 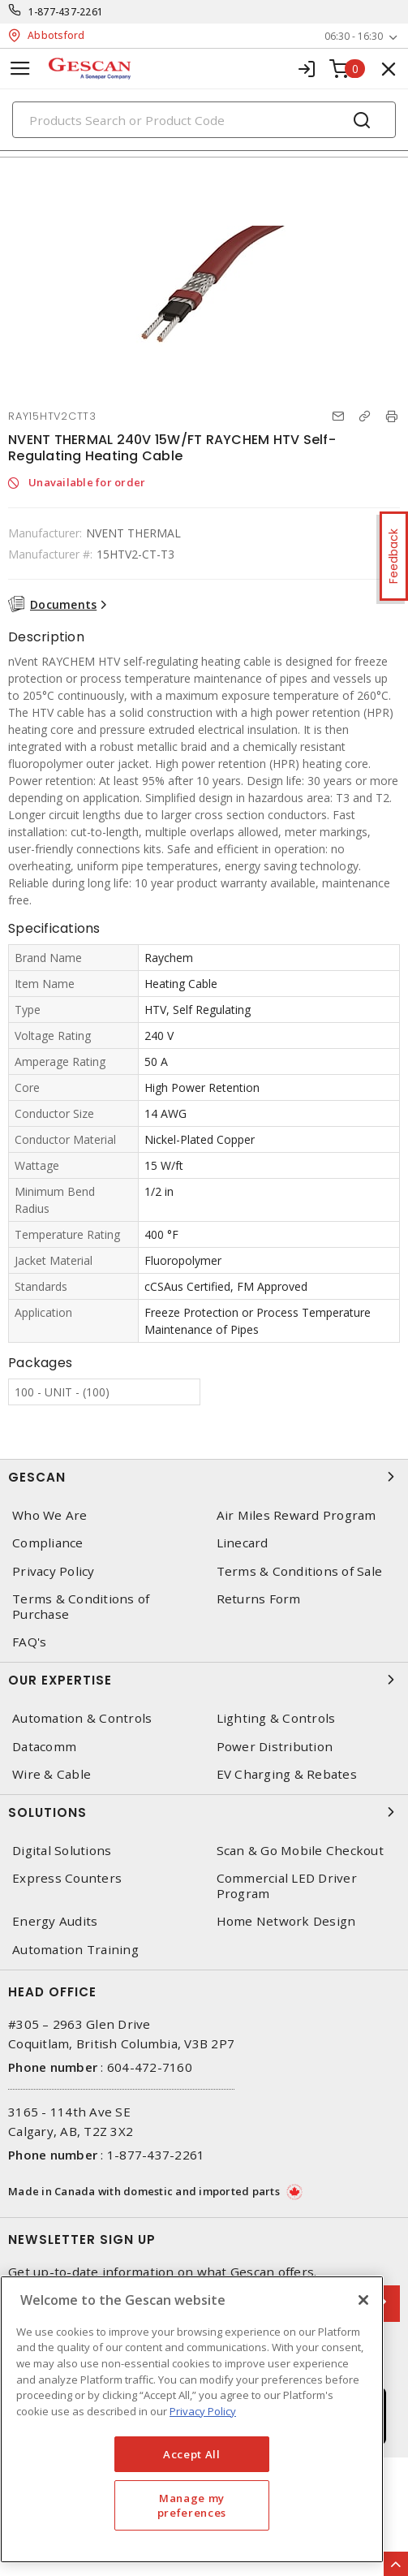 What do you see at coordinates (204, 1812) in the screenshot?
I see `Solutions` at bounding box center [204, 1812].